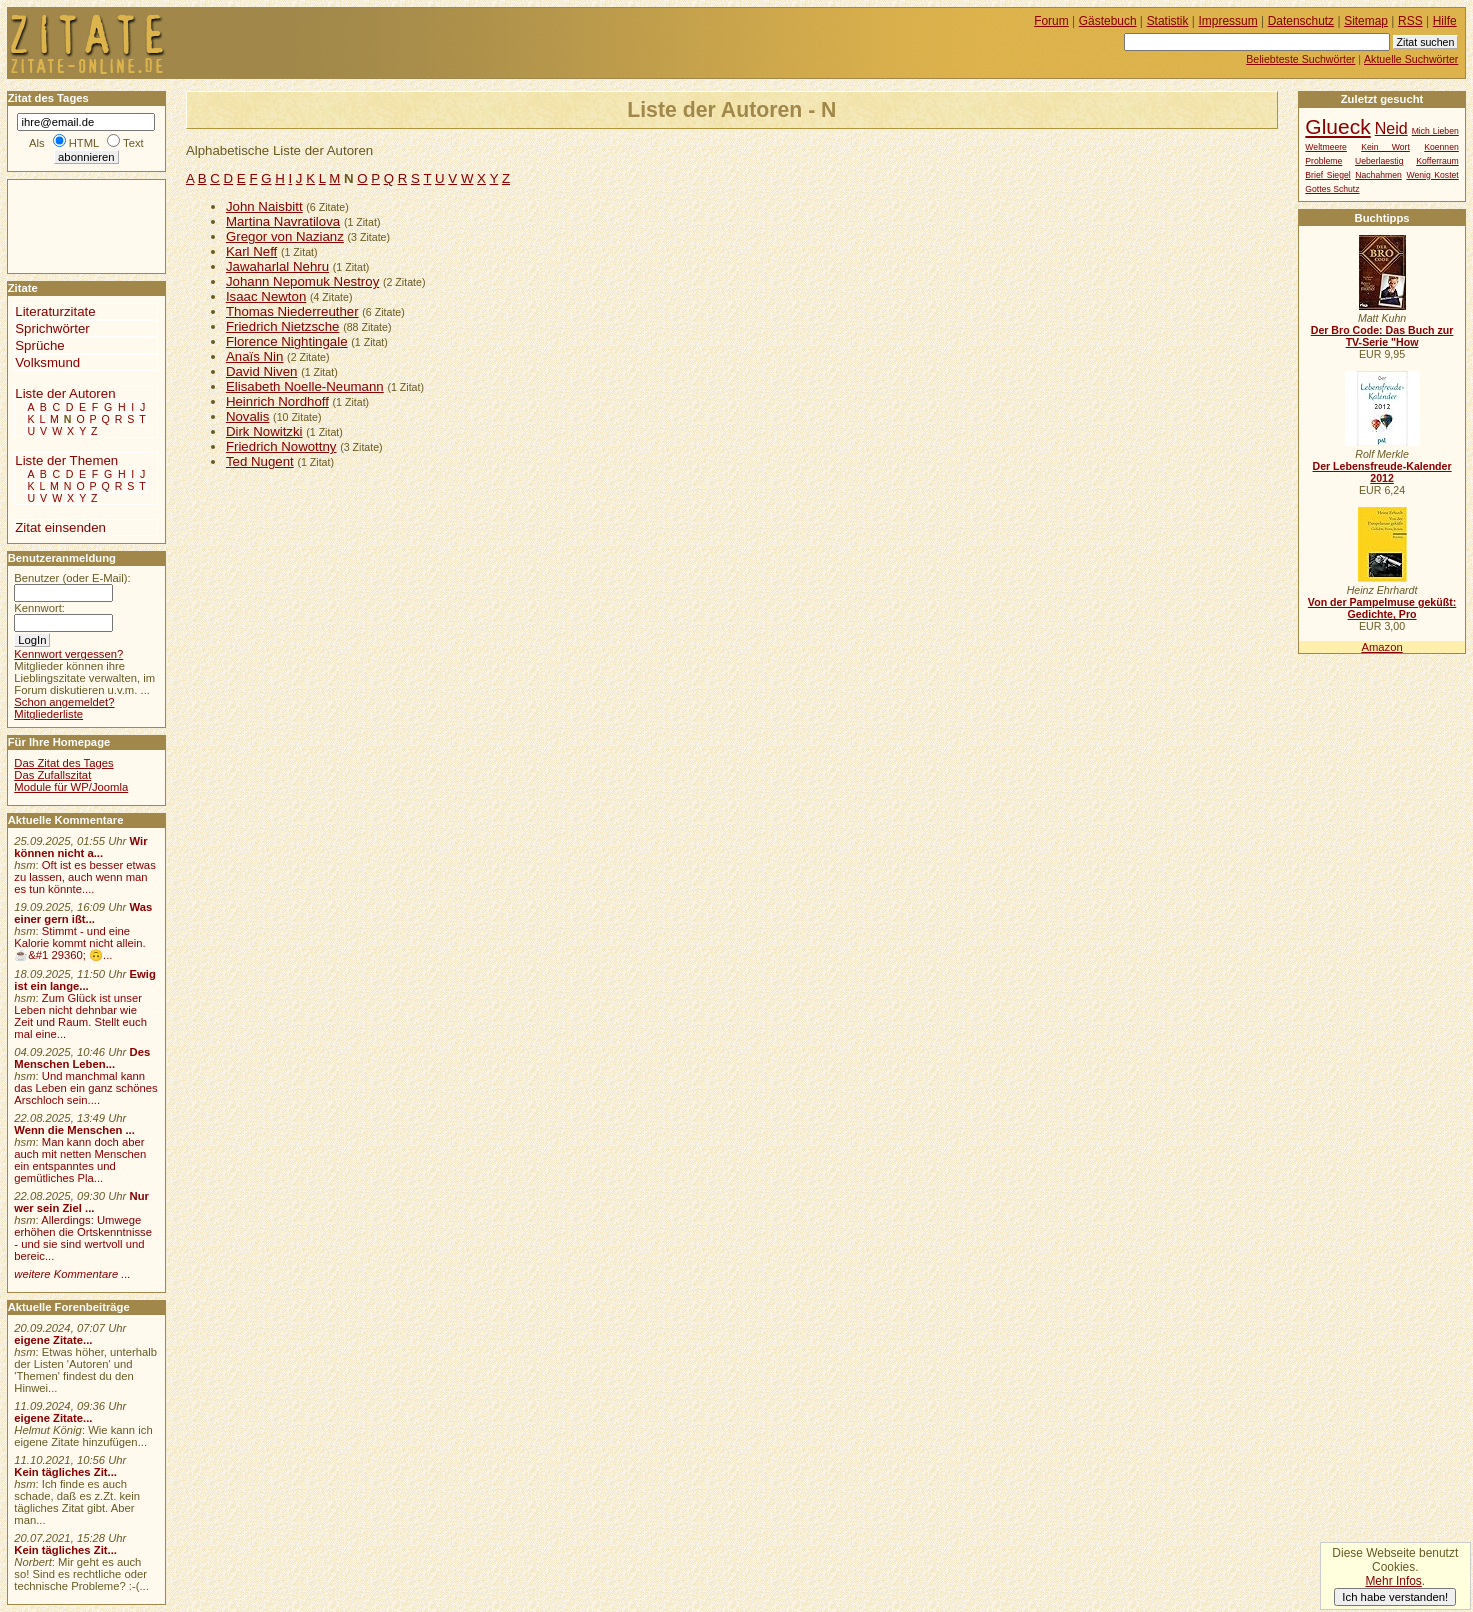  I want to click on Volksmund, so click(47, 362).